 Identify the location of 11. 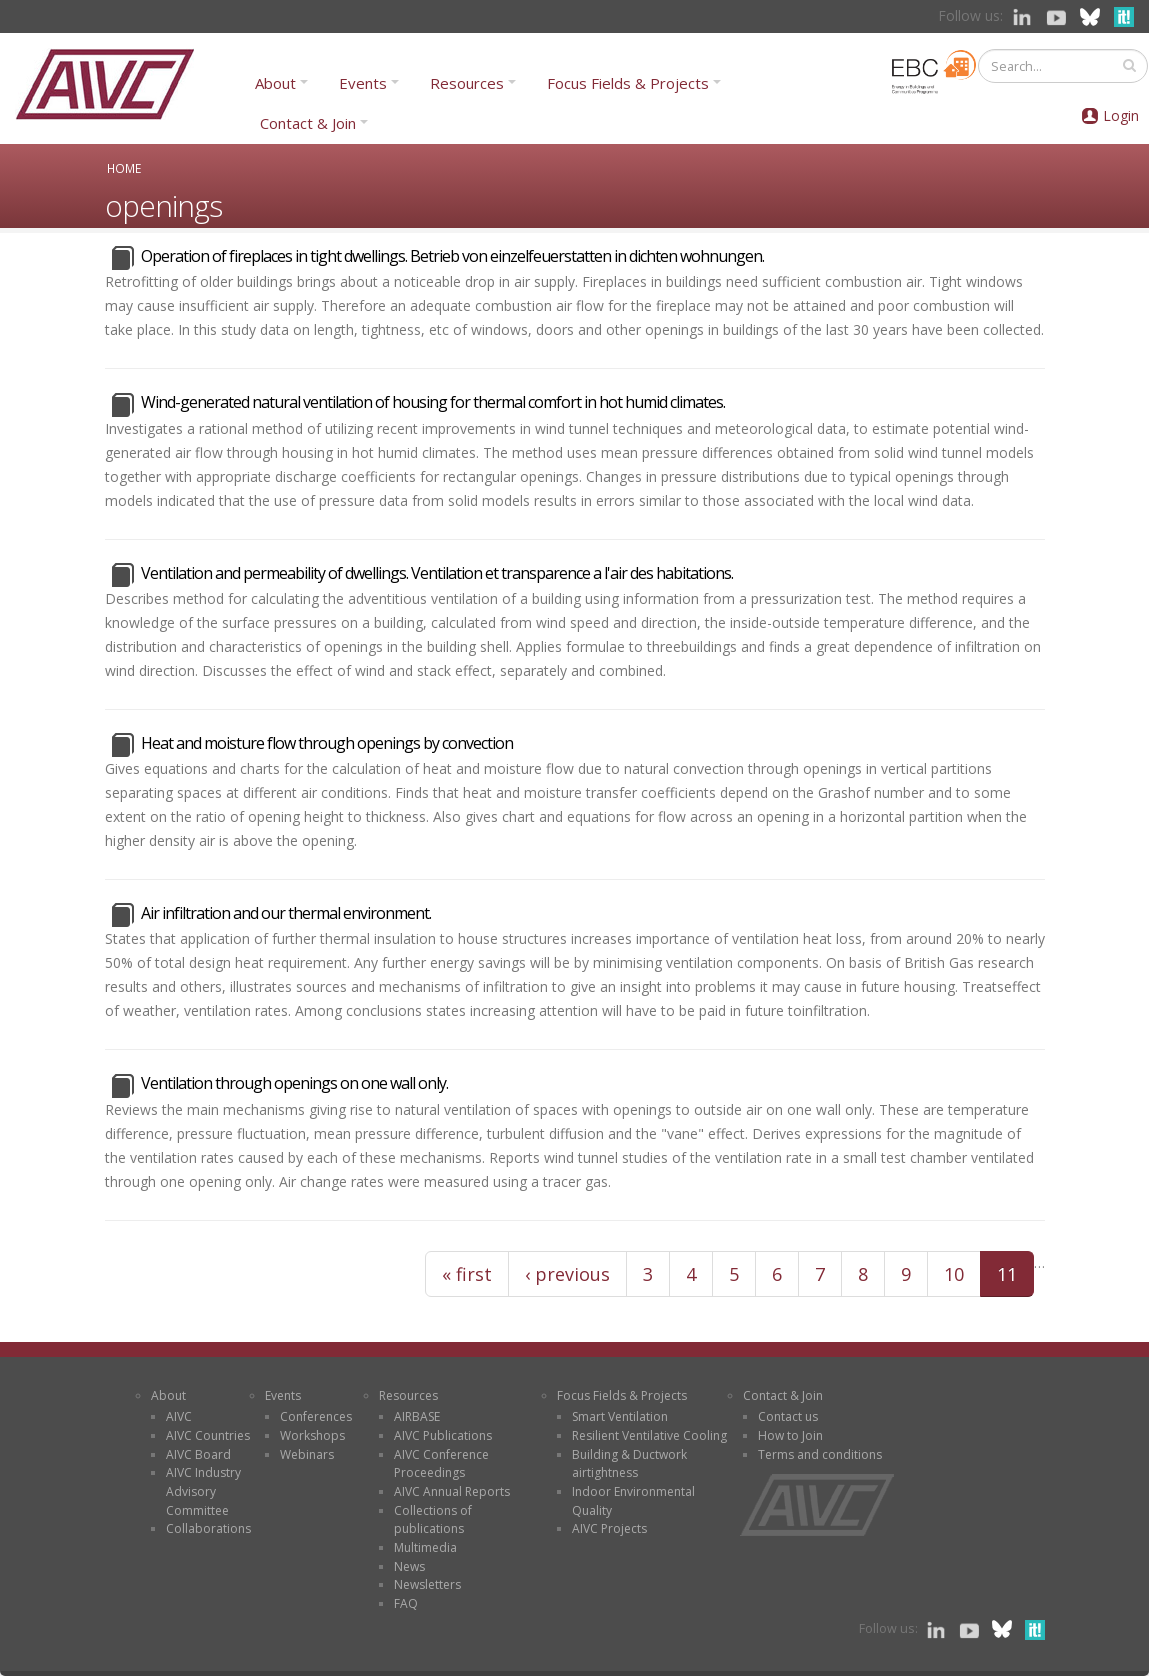
(1007, 1274).